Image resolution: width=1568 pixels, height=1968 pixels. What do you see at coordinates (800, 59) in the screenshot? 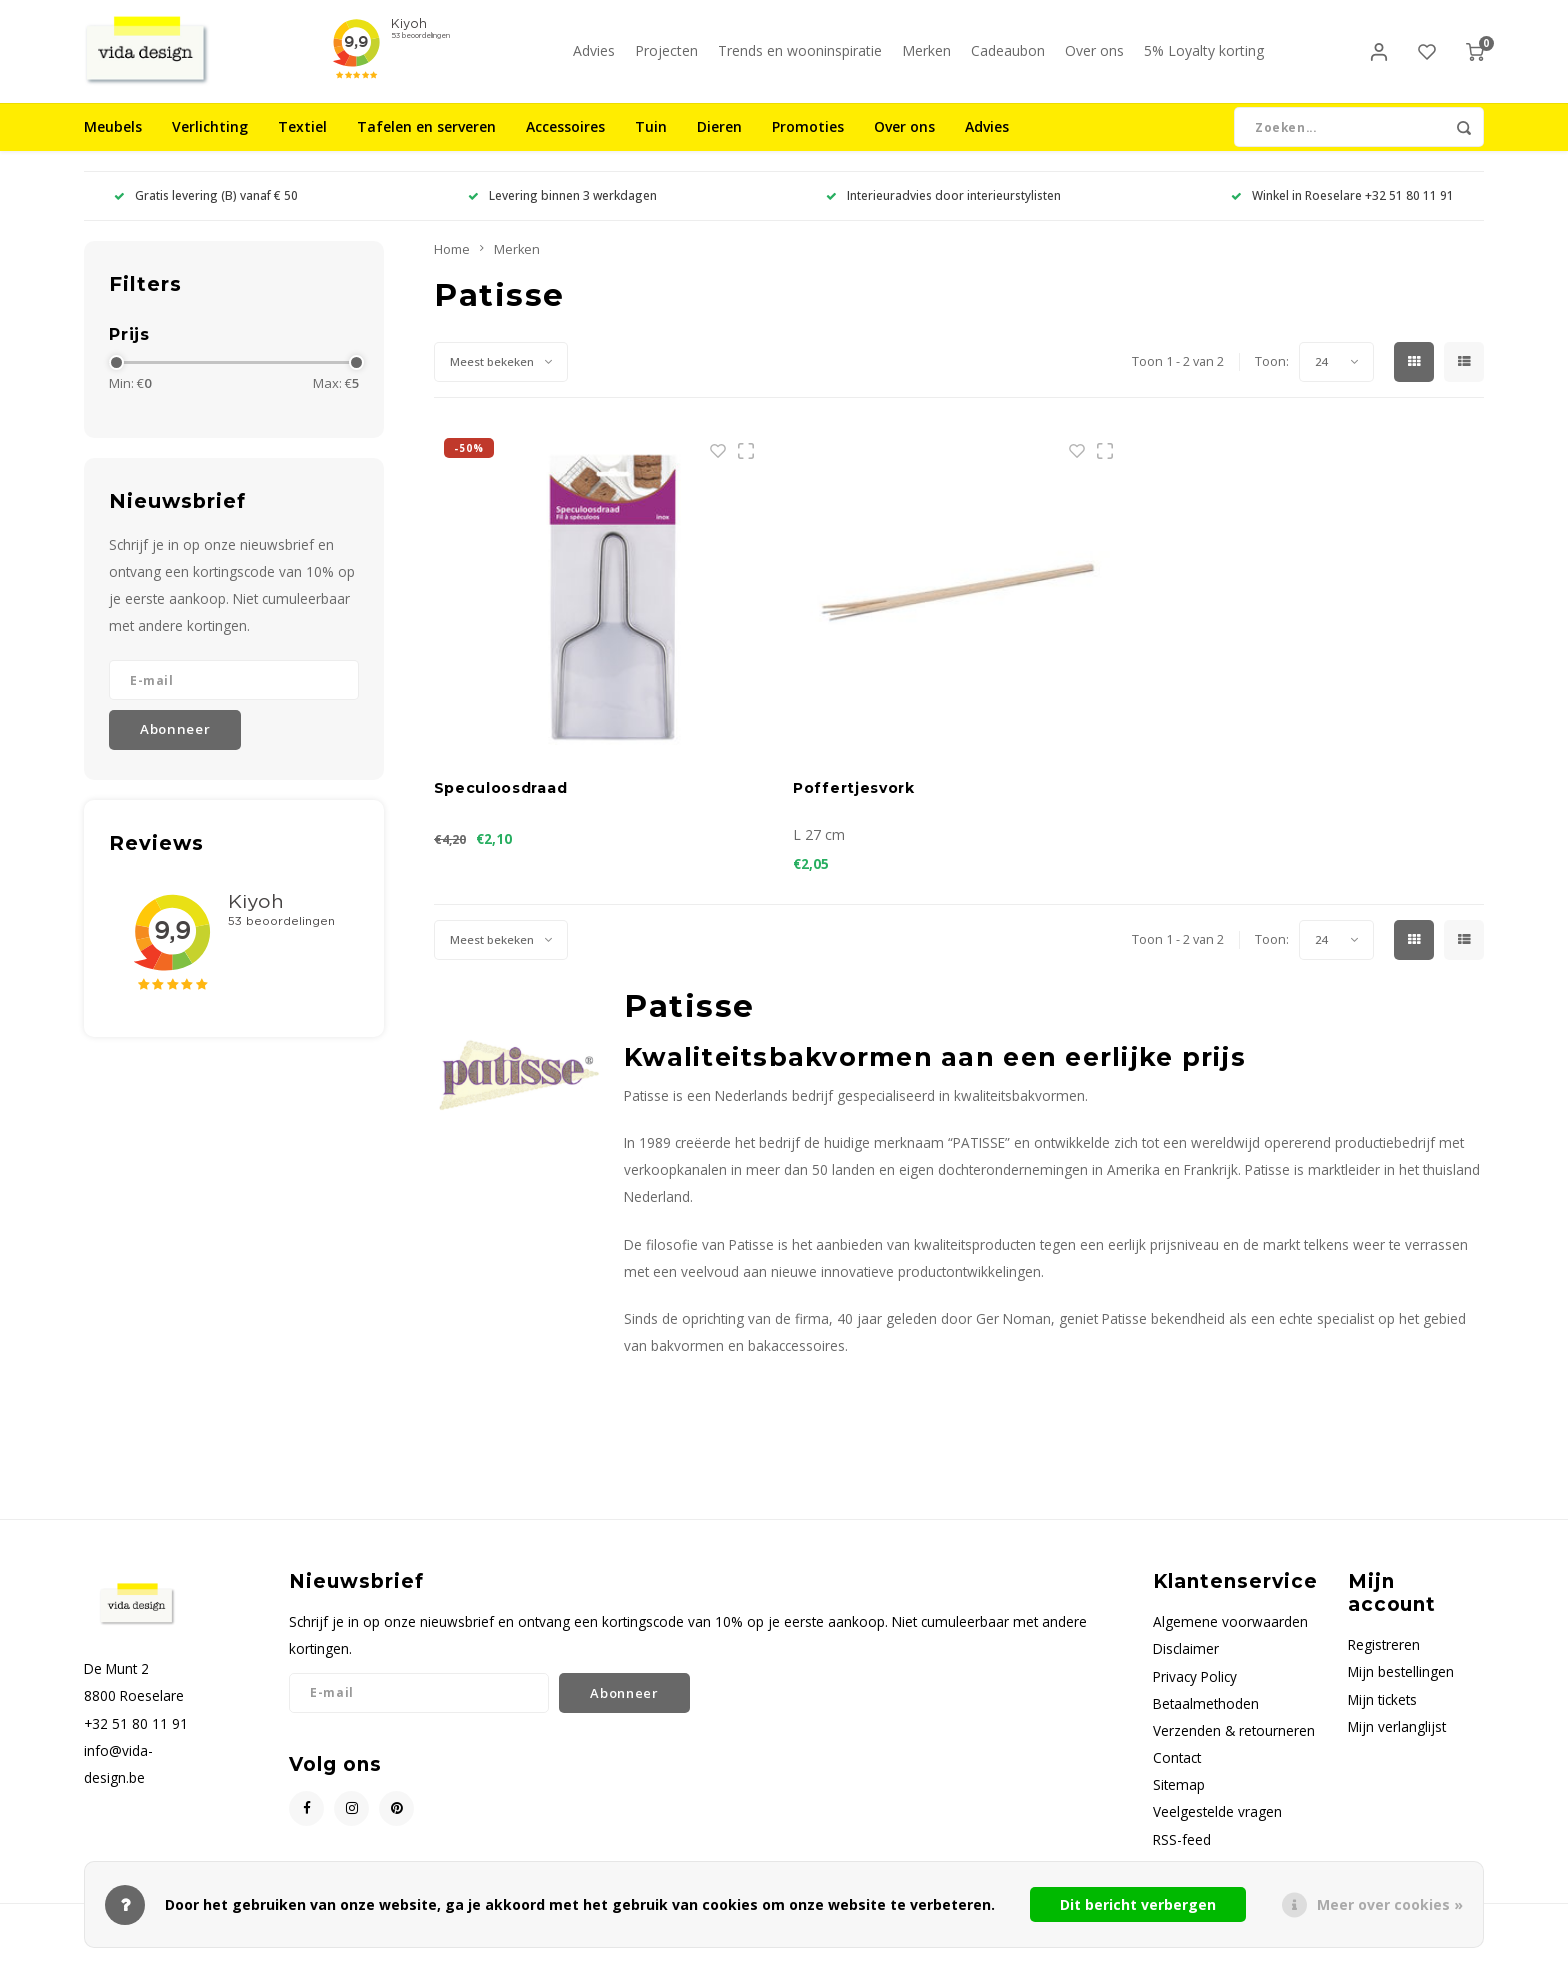
I see `Trends en wooninspiratie` at bounding box center [800, 59].